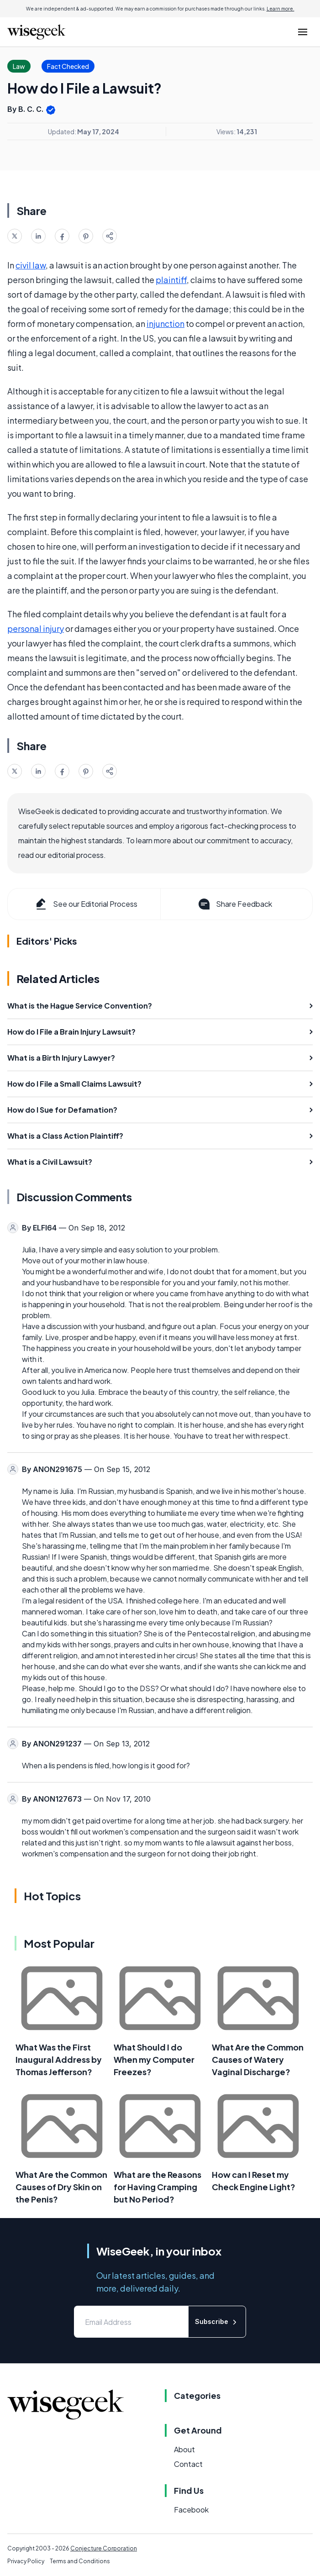 Image resolution: width=320 pixels, height=2576 pixels. What do you see at coordinates (35, 628) in the screenshot?
I see `personal injury` at bounding box center [35, 628].